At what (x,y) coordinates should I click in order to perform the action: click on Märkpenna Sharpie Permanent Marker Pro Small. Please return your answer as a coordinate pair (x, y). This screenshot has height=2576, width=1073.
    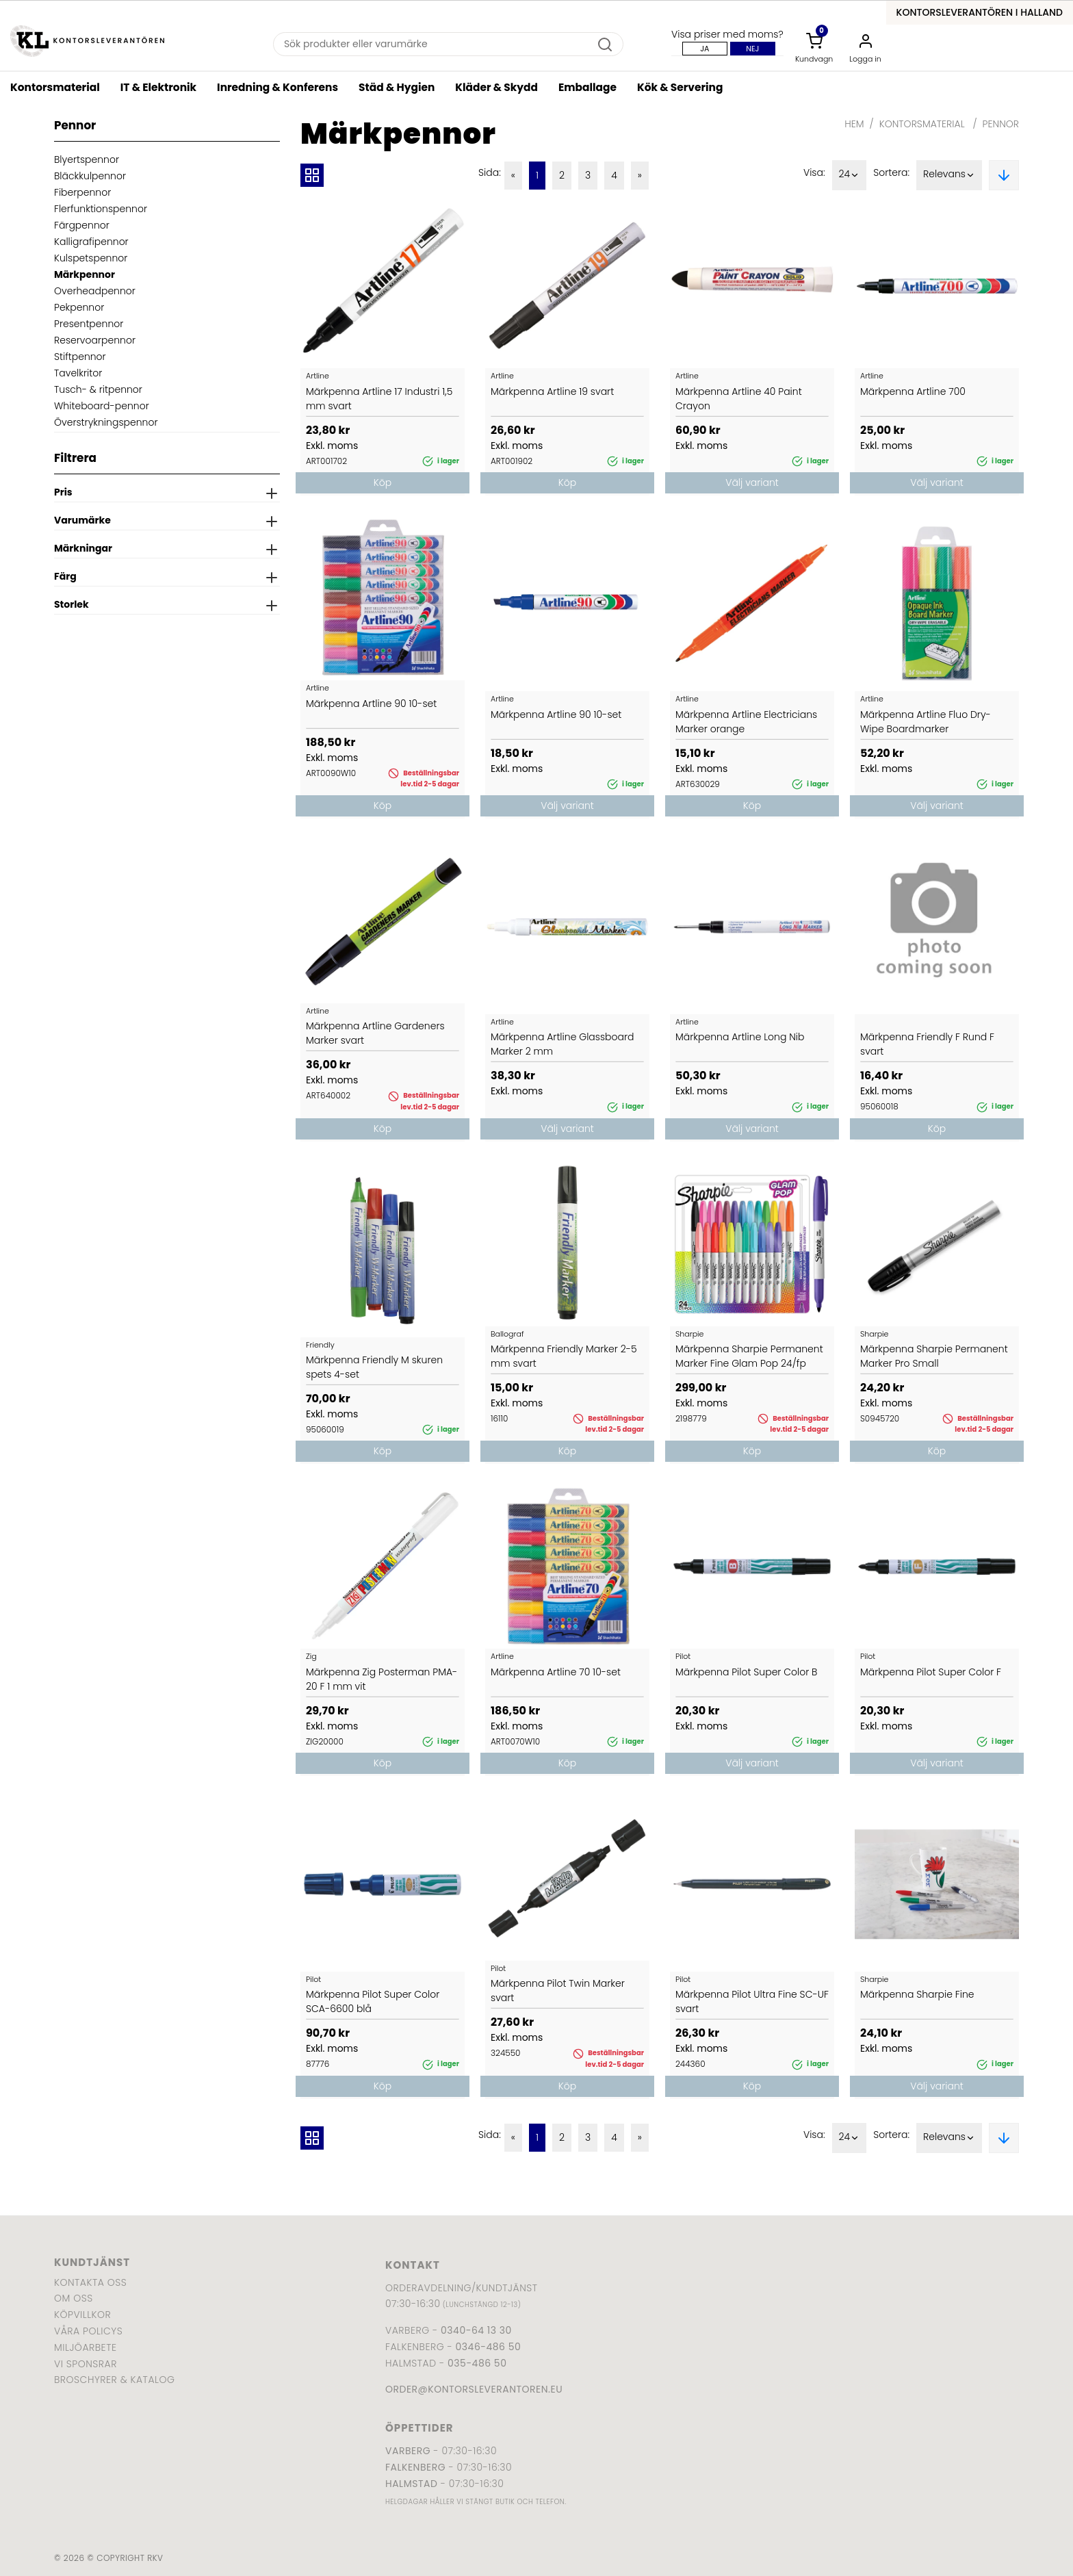
    Looking at the image, I should click on (934, 1356).